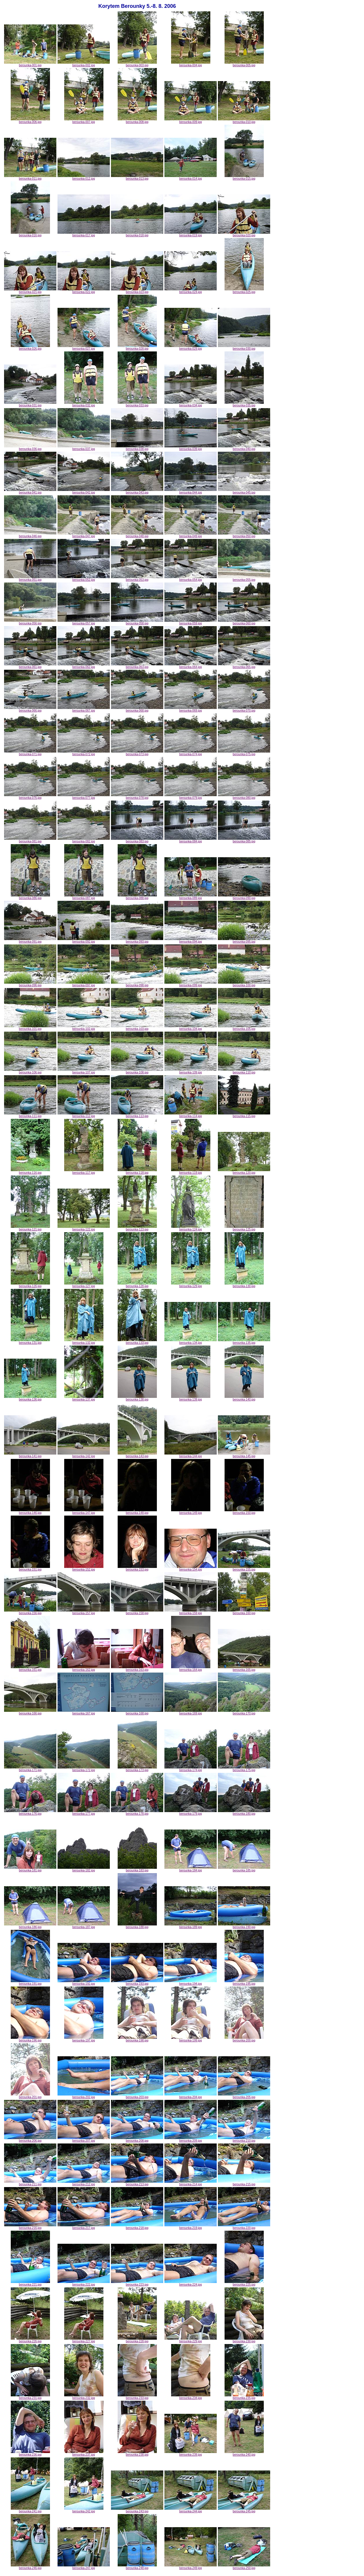 This screenshot has width=364, height=2576. I want to click on berounka-115.jpg, so click(244, 1115).